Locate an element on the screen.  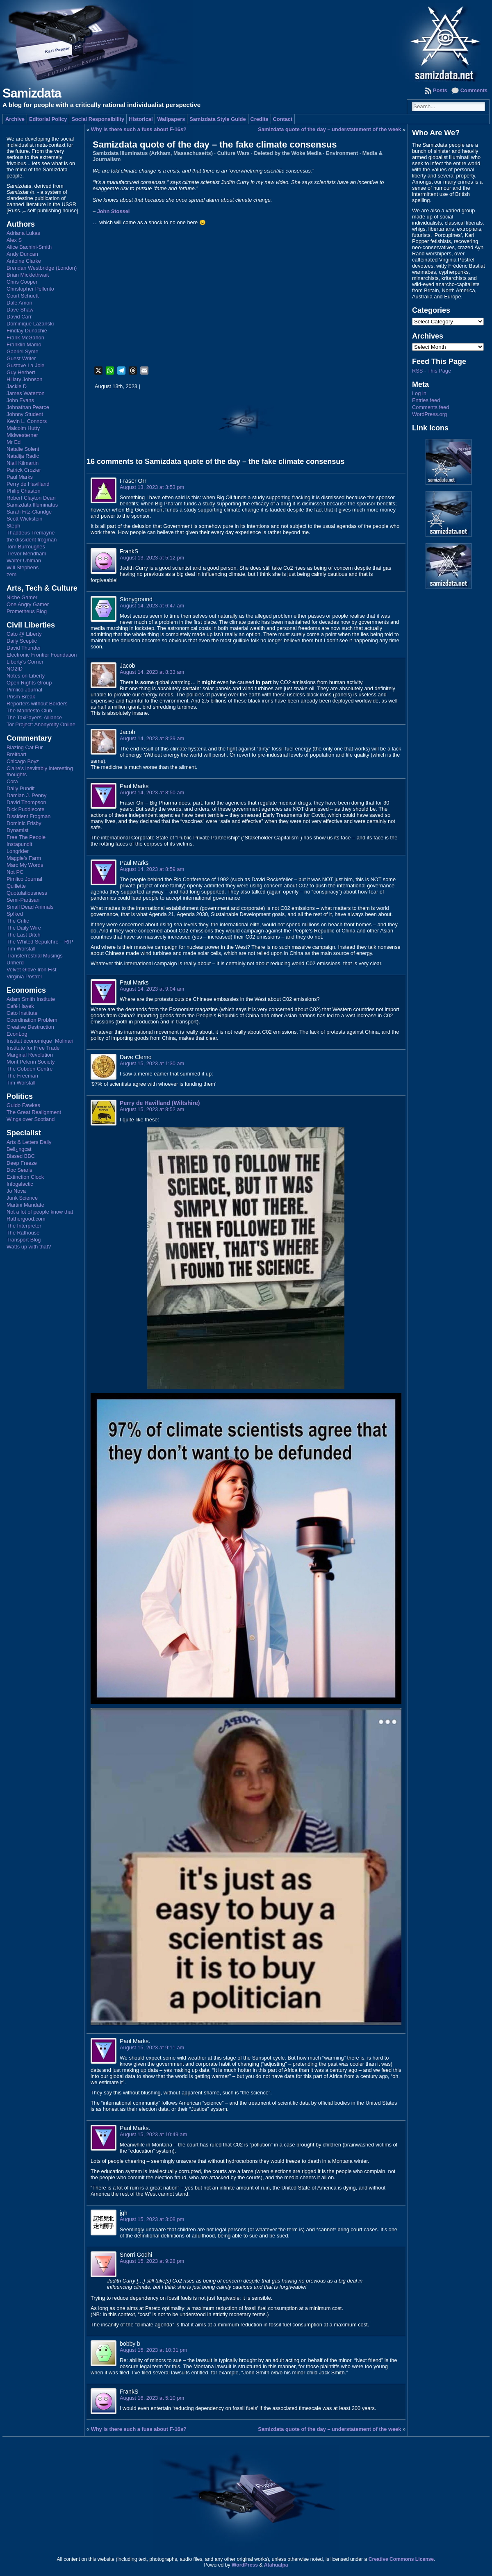
The Critic is located at coordinates (18, 921).